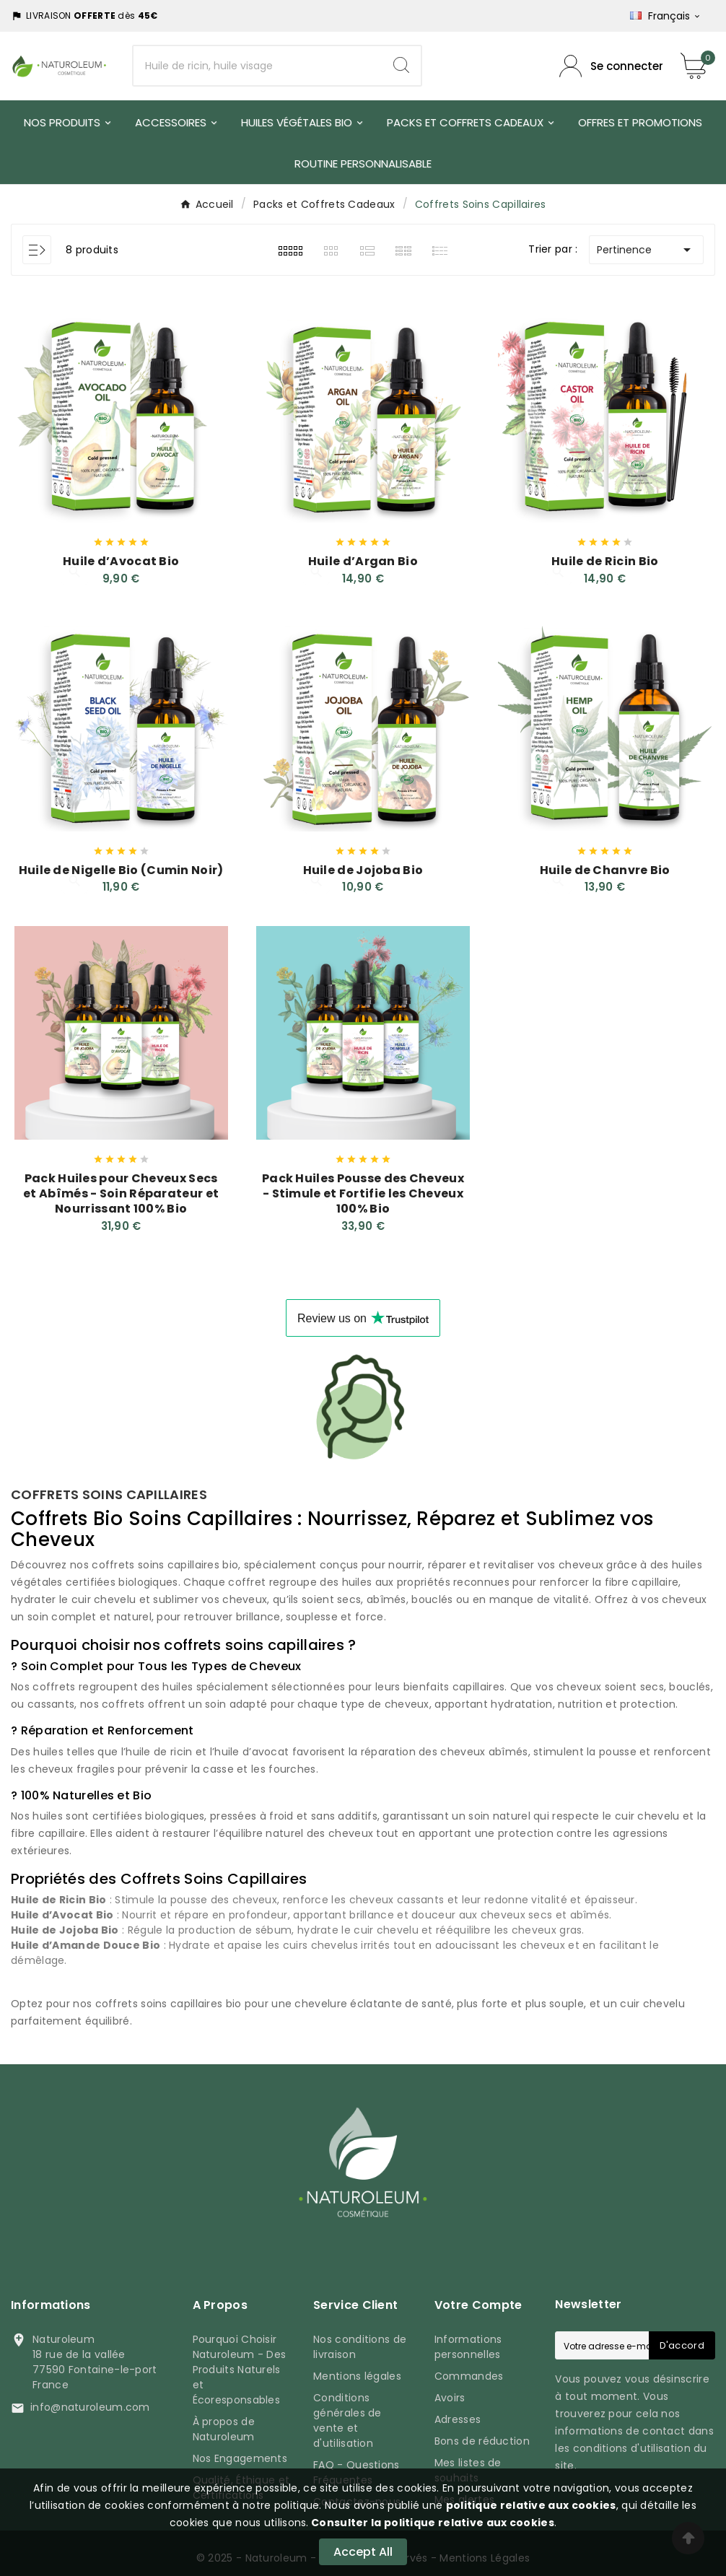  What do you see at coordinates (468, 2467) in the screenshot?
I see `Mes listes de souhaits` at bounding box center [468, 2467].